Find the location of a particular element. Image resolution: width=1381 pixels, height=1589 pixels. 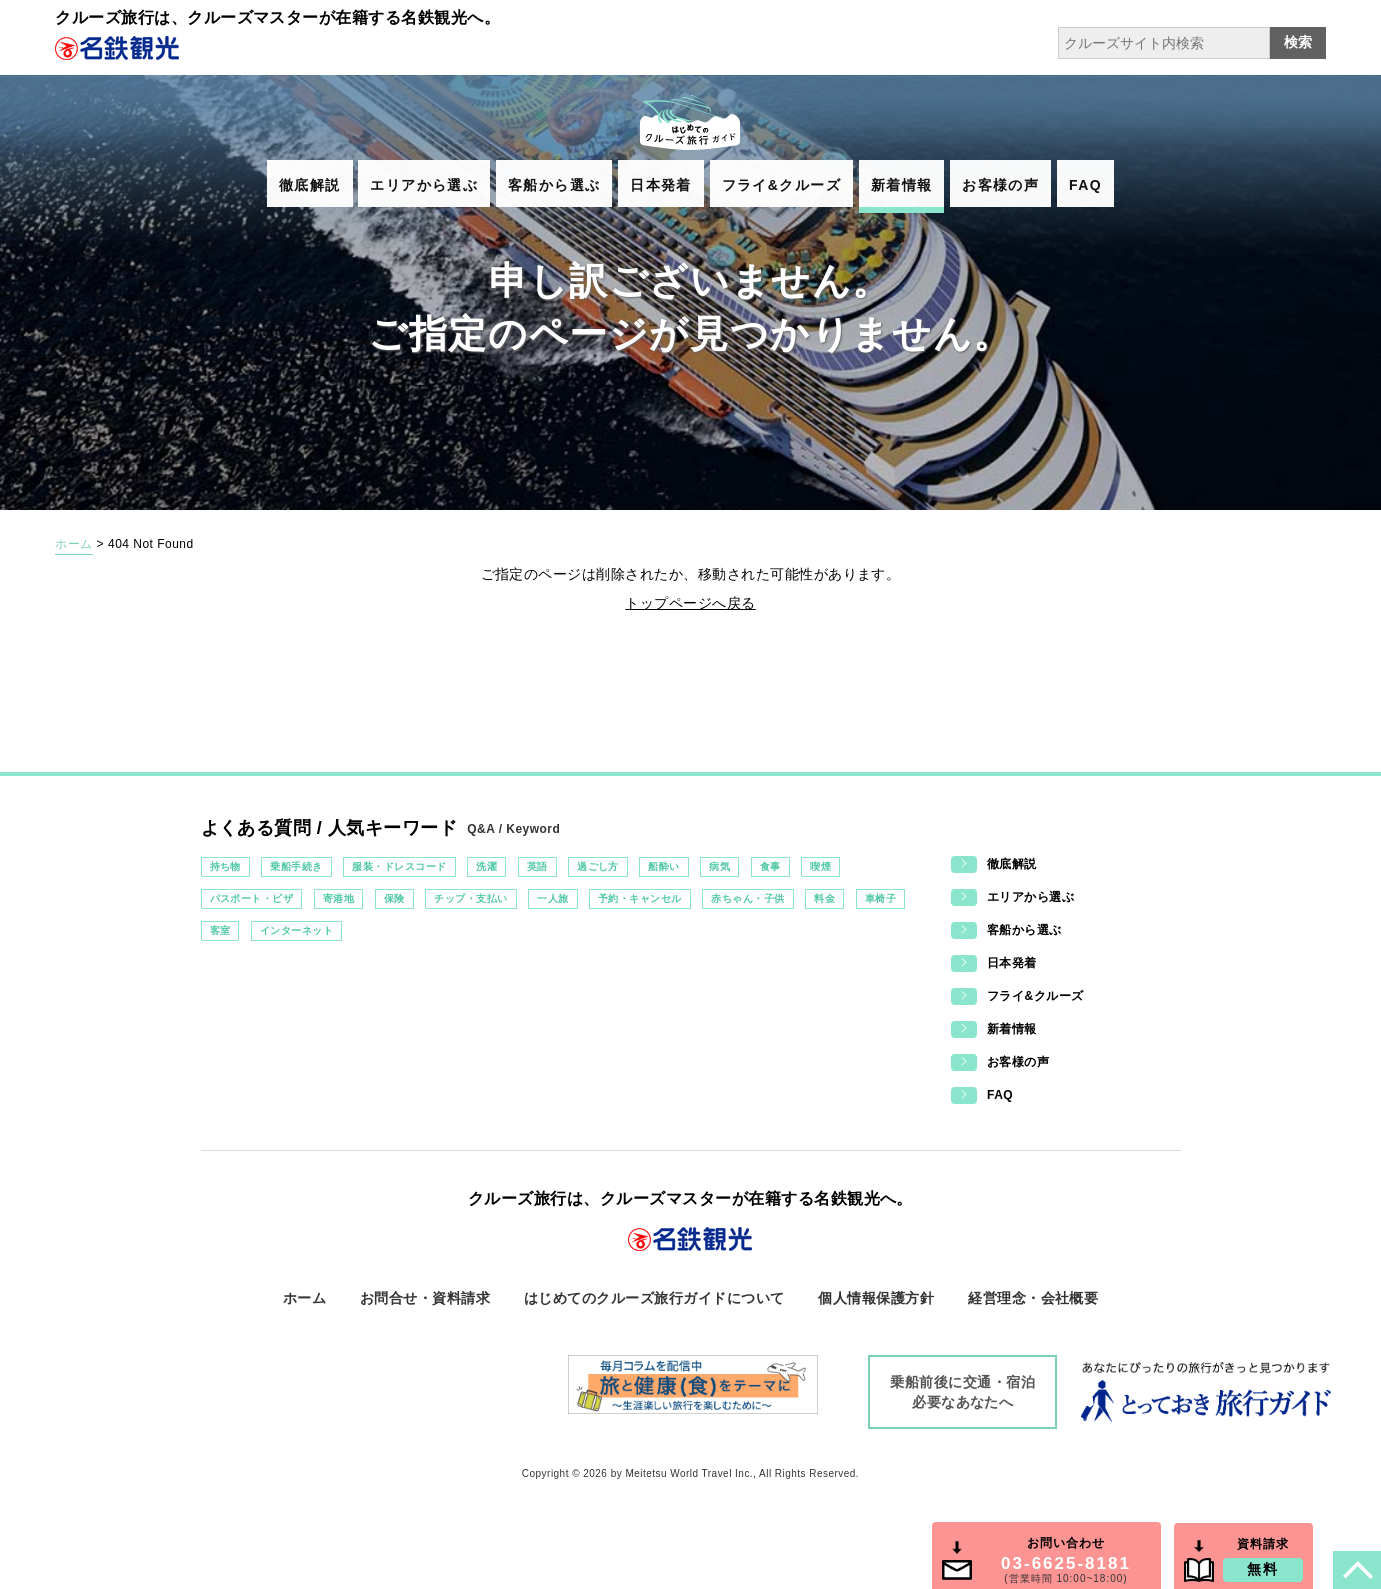

日本発着 is located at coordinates (661, 185).